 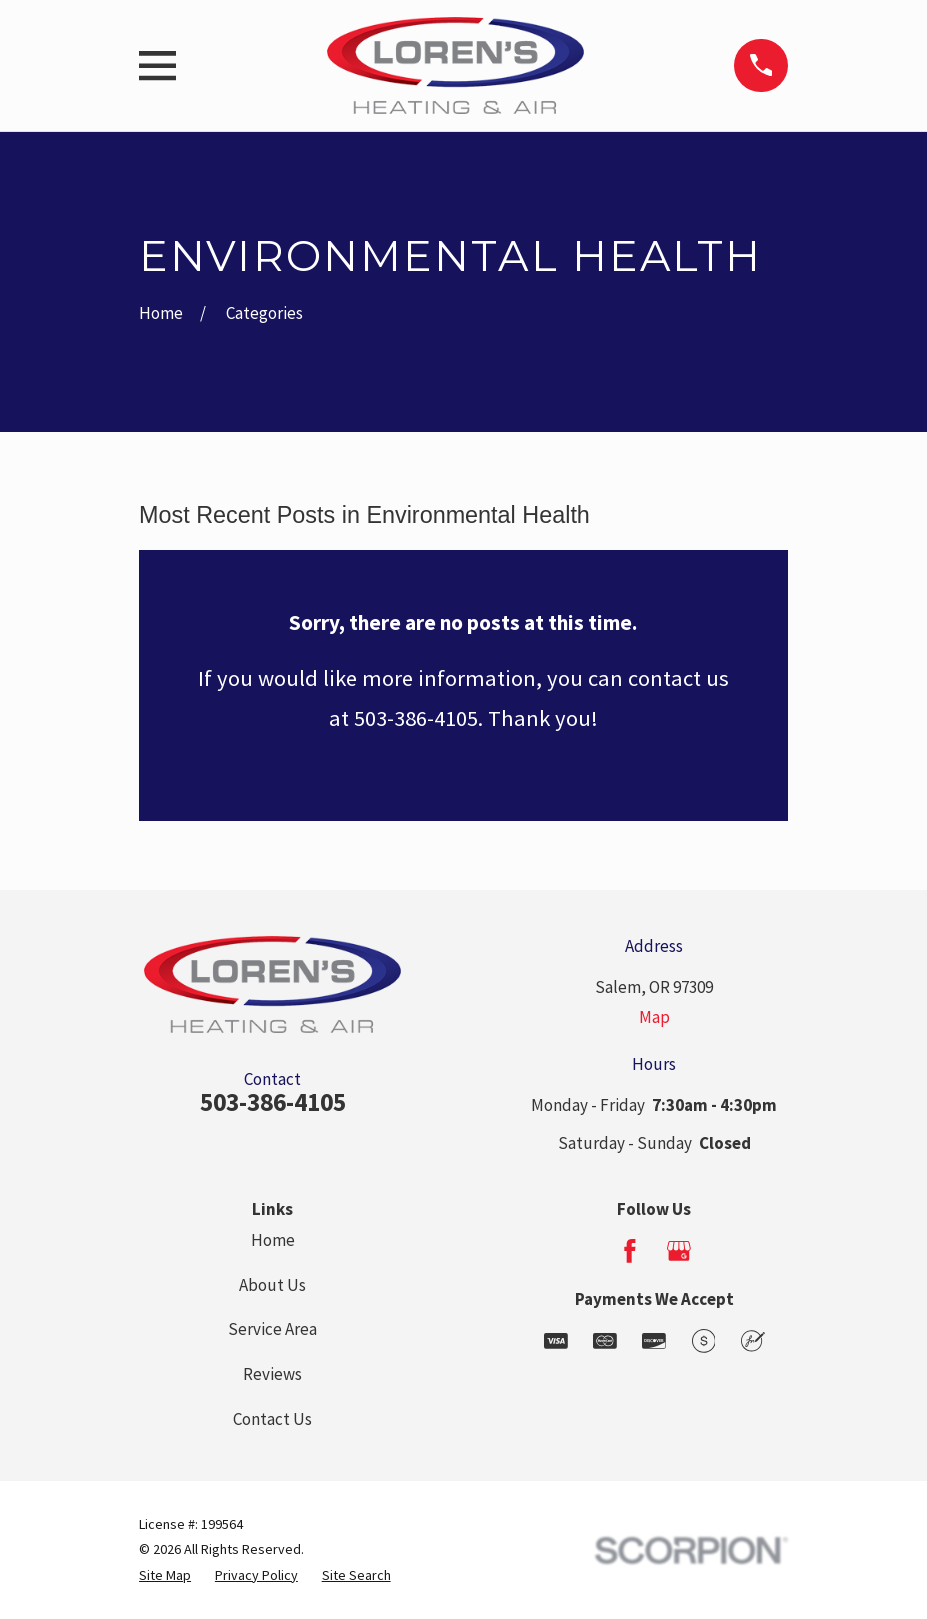 What do you see at coordinates (272, 1285) in the screenshot?
I see `About Us` at bounding box center [272, 1285].